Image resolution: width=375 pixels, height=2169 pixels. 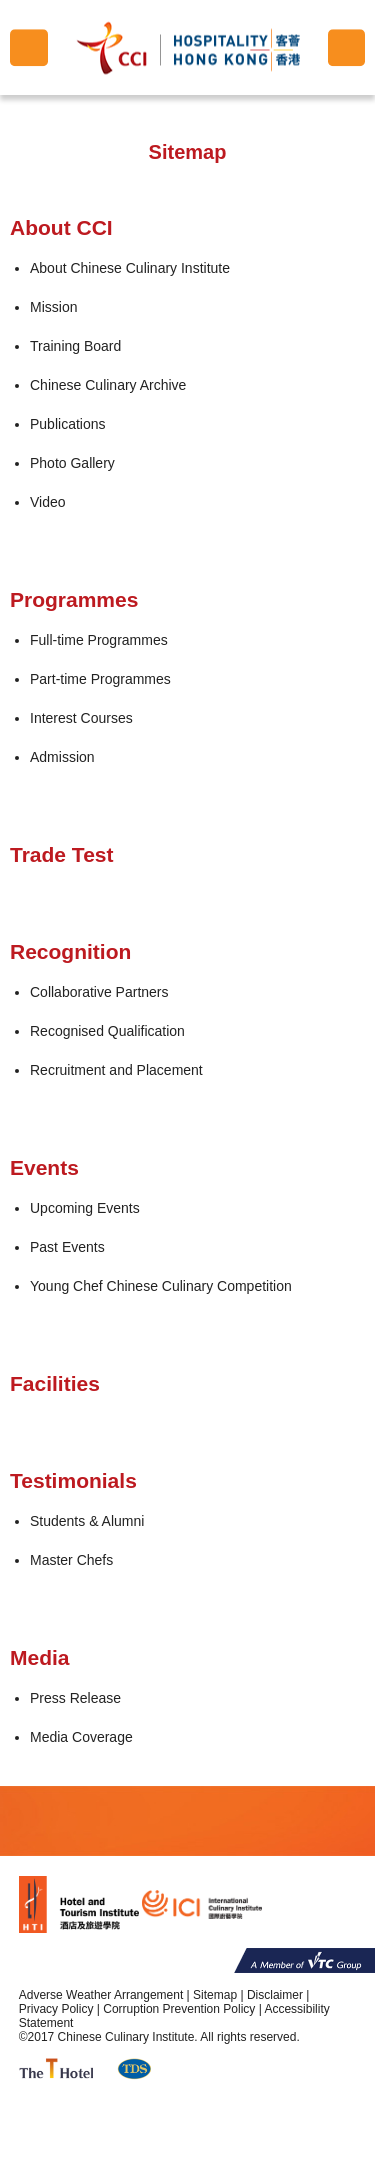 What do you see at coordinates (179, 2009) in the screenshot?
I see `Corruption Prevention Policy` at bounding box center [179, 2009].